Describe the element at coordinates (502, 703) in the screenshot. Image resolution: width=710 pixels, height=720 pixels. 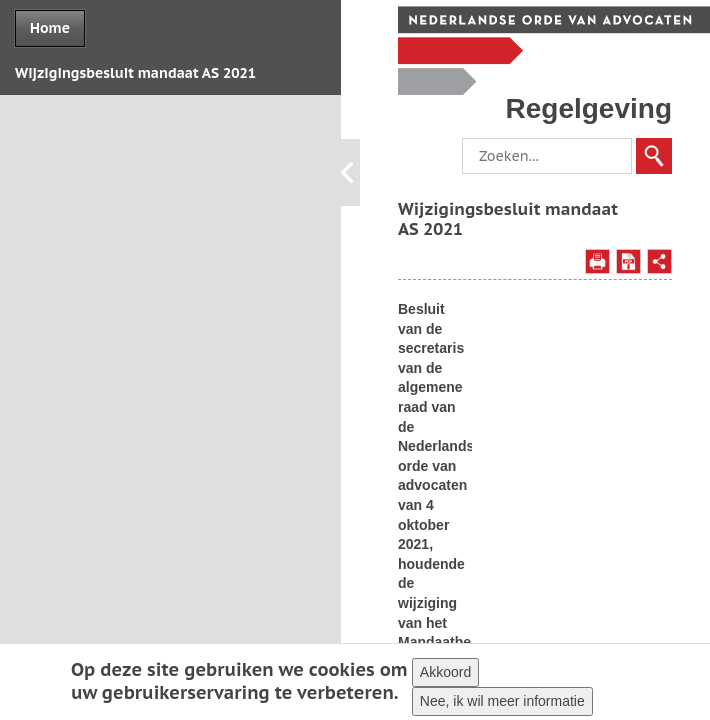
I see `Nee, ik wil meer informatie` at that location.